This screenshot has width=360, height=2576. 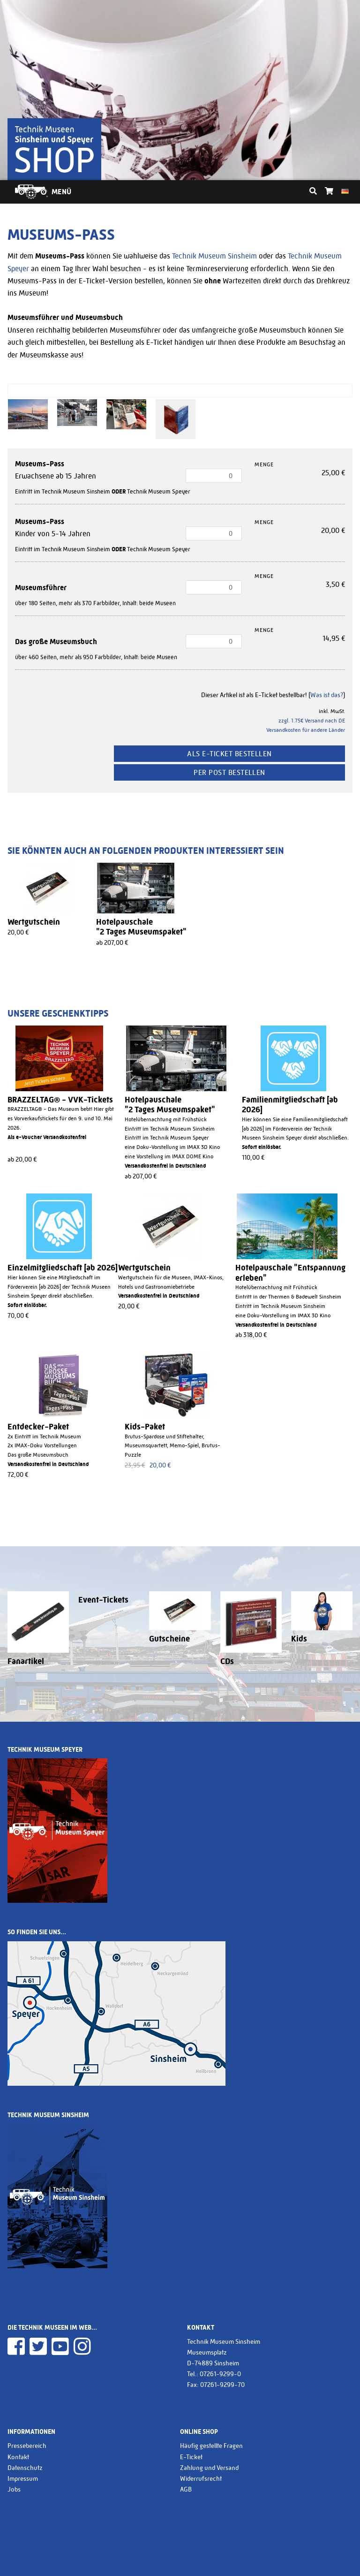 I want to click on Versandkosten für andere Länder, so click(x=305, y=730).